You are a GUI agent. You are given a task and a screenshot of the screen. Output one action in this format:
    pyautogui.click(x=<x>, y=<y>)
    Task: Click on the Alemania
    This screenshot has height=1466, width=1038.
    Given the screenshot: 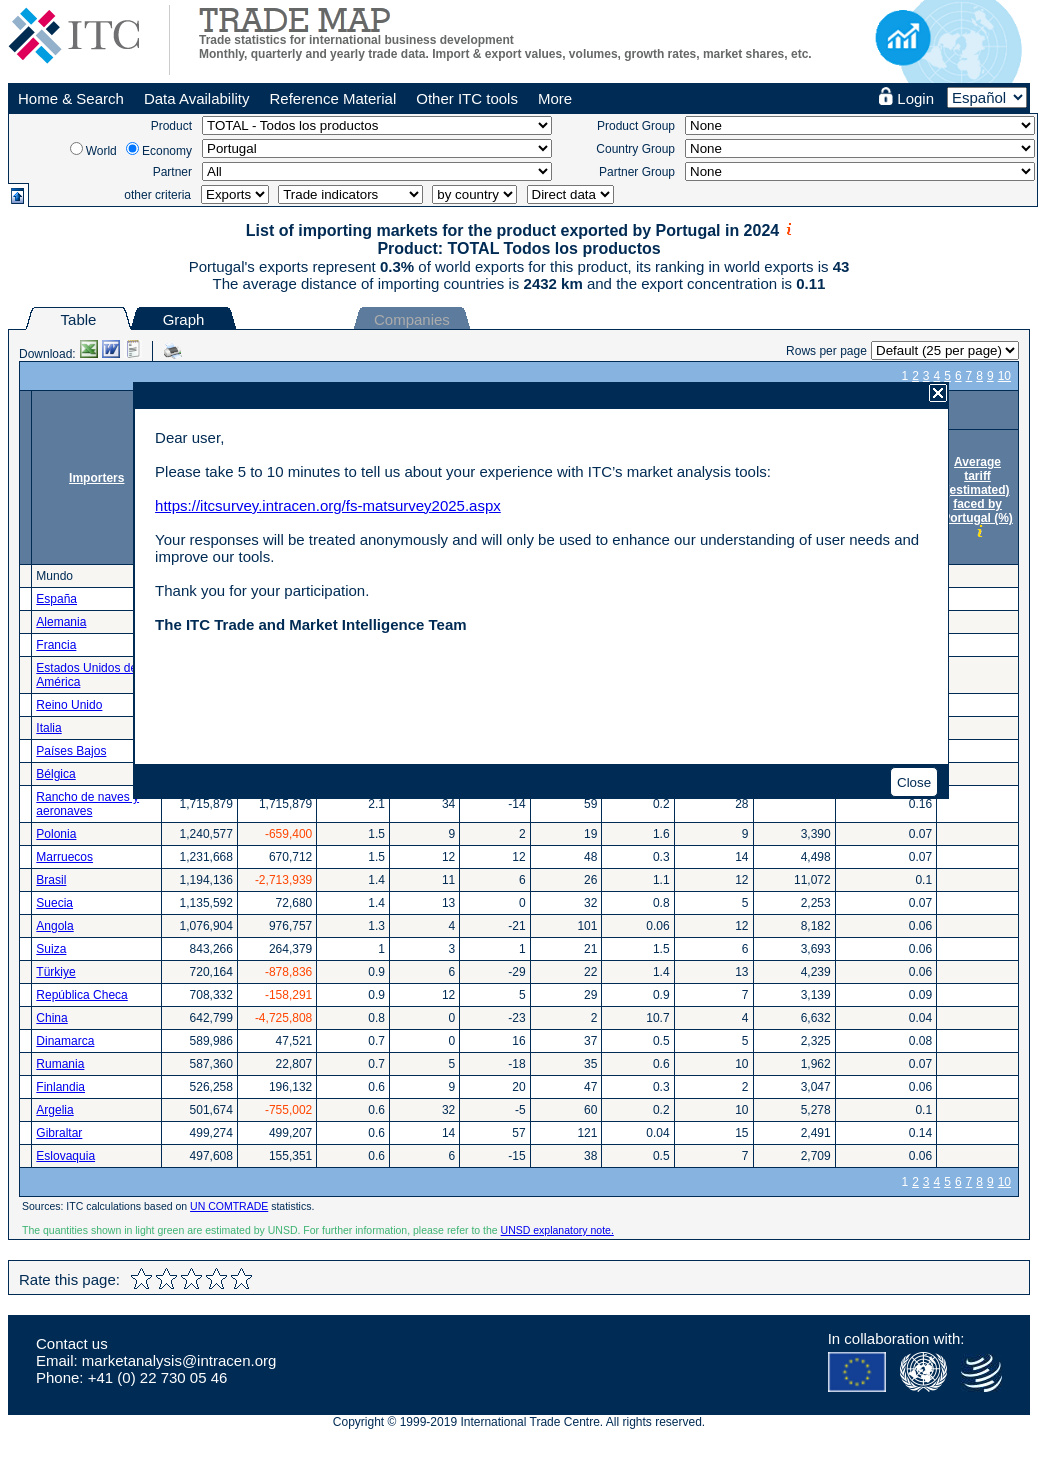 What is the action you would take?
    pyautogui.click(x=61, y=622)
    